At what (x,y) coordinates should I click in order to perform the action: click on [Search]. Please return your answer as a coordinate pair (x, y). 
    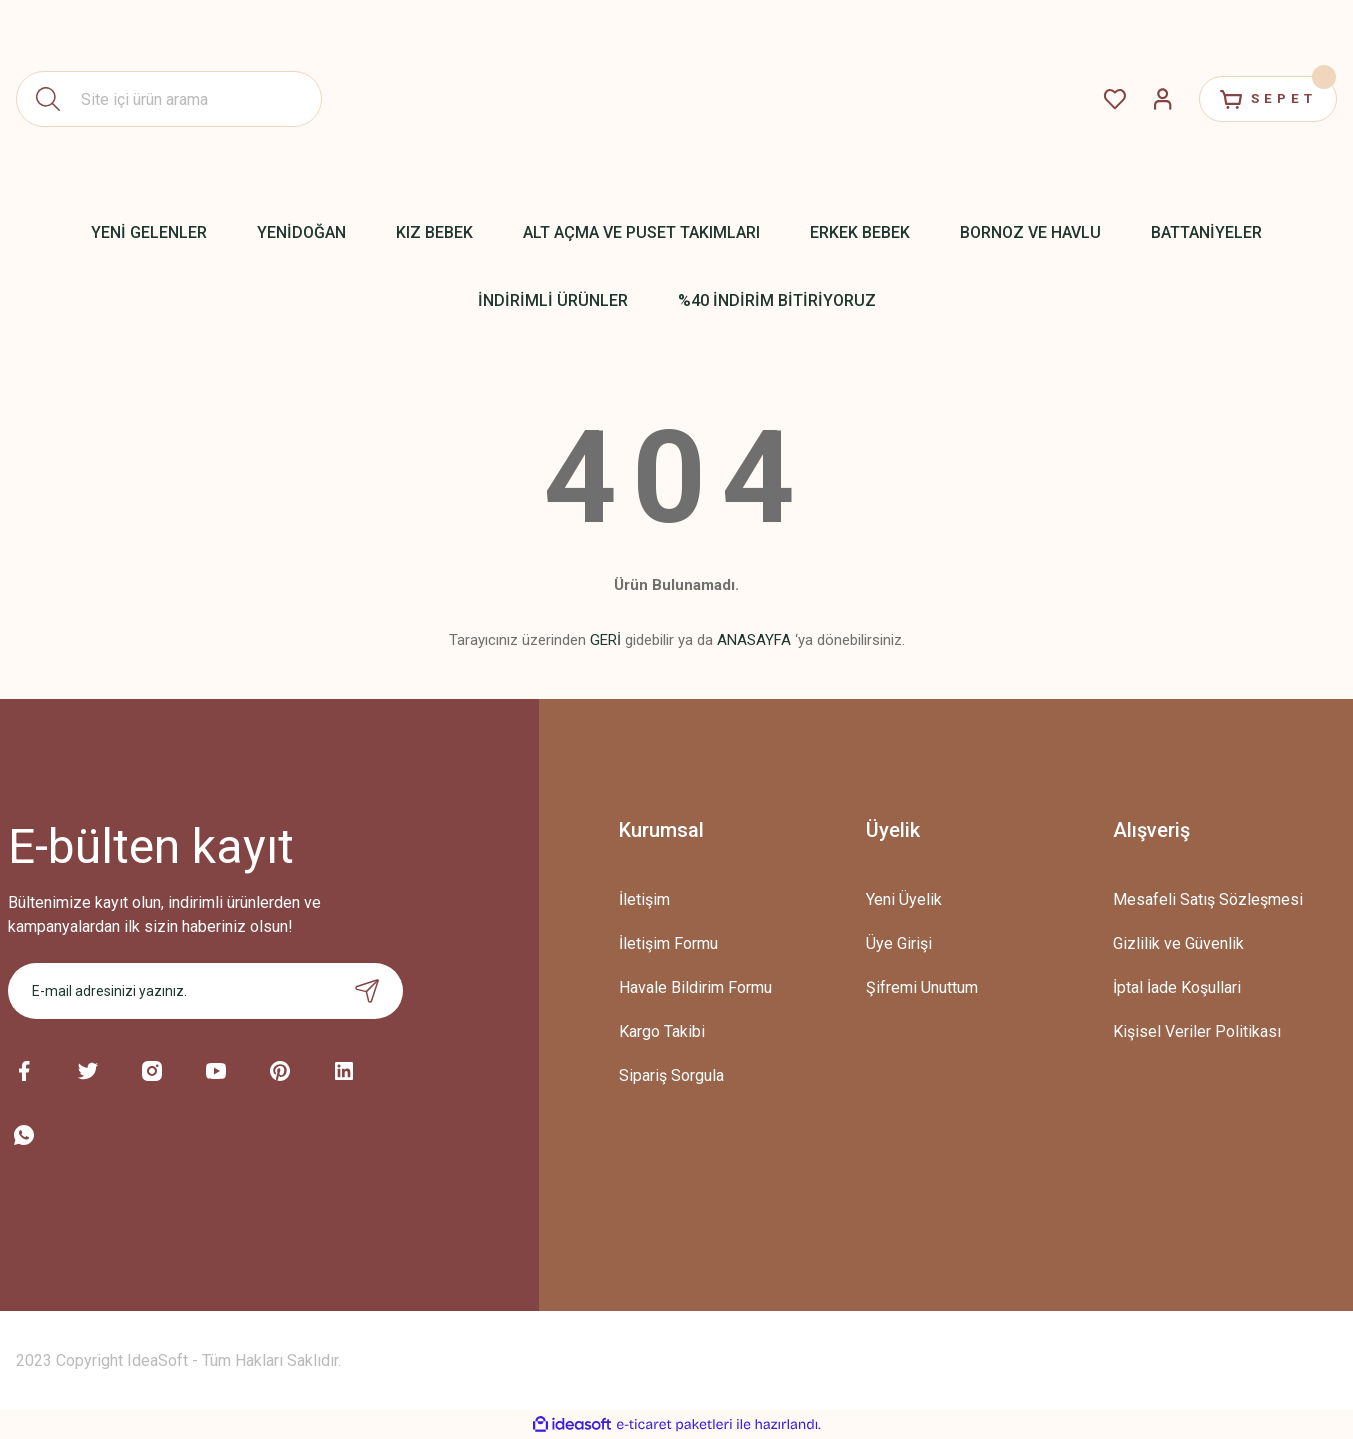
    Looking at the image, I should click on (169, 99).